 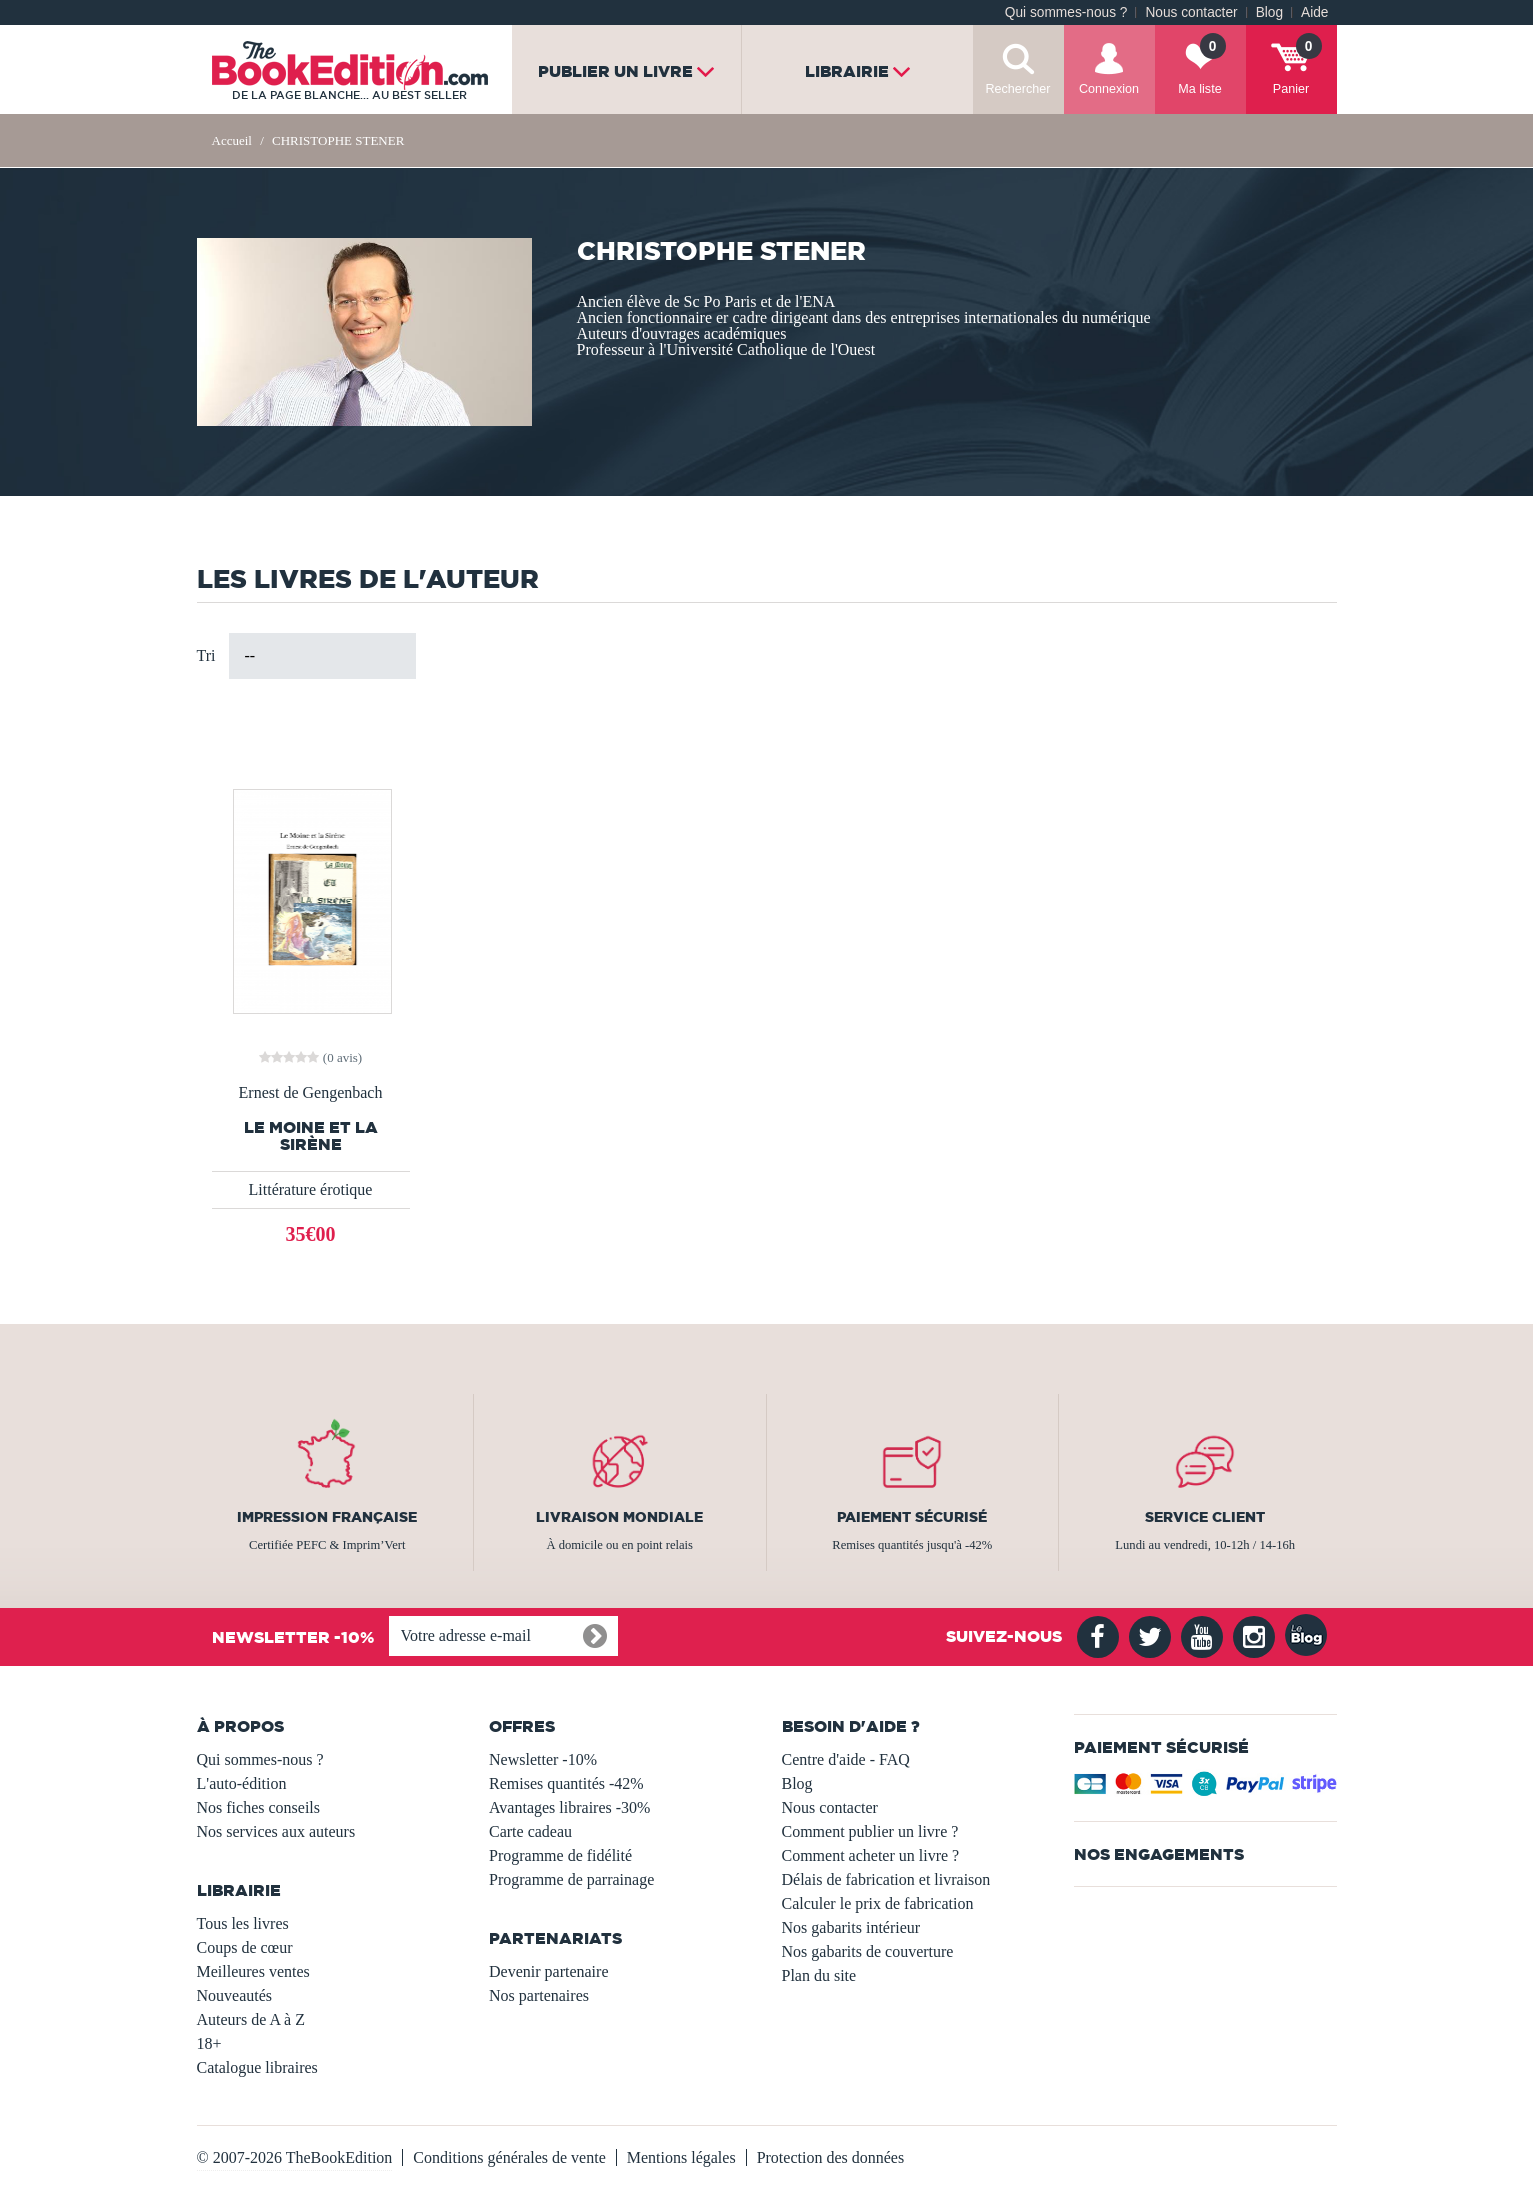 What do you see at coordinates (235, 1995) in the screenshot?
I see `Nouveautés` at bounding box center [235, 1995].